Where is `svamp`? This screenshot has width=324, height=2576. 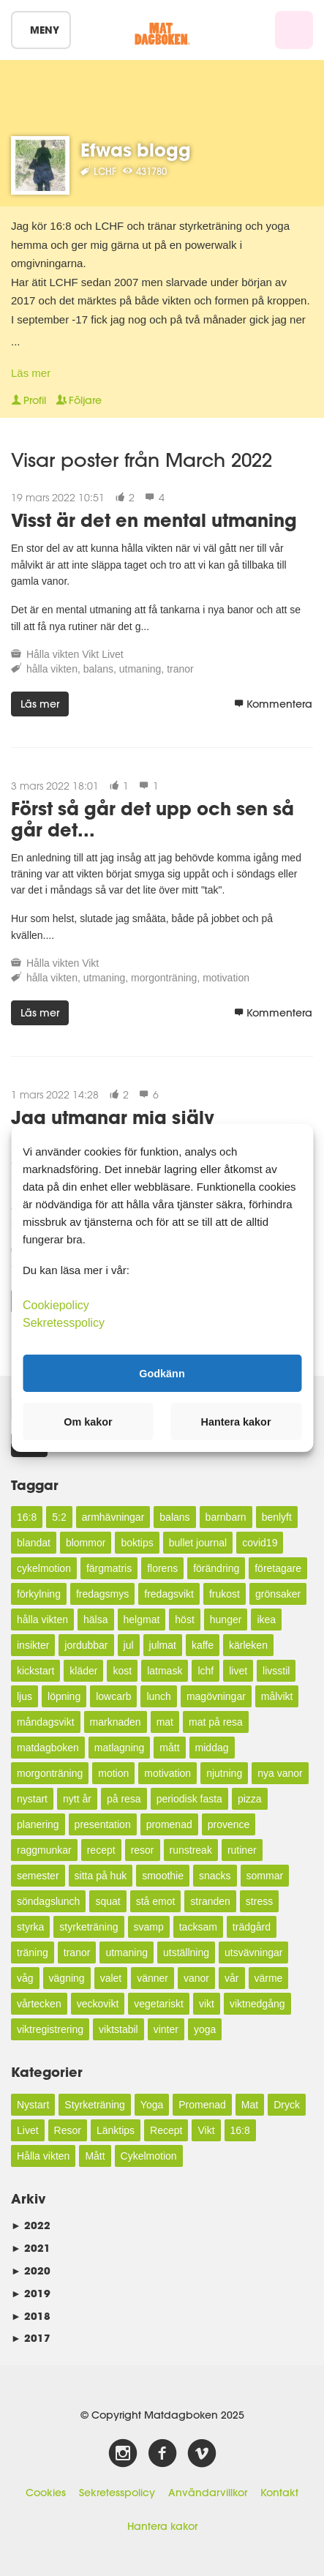
svamp is located at coordinates (149, 1927).